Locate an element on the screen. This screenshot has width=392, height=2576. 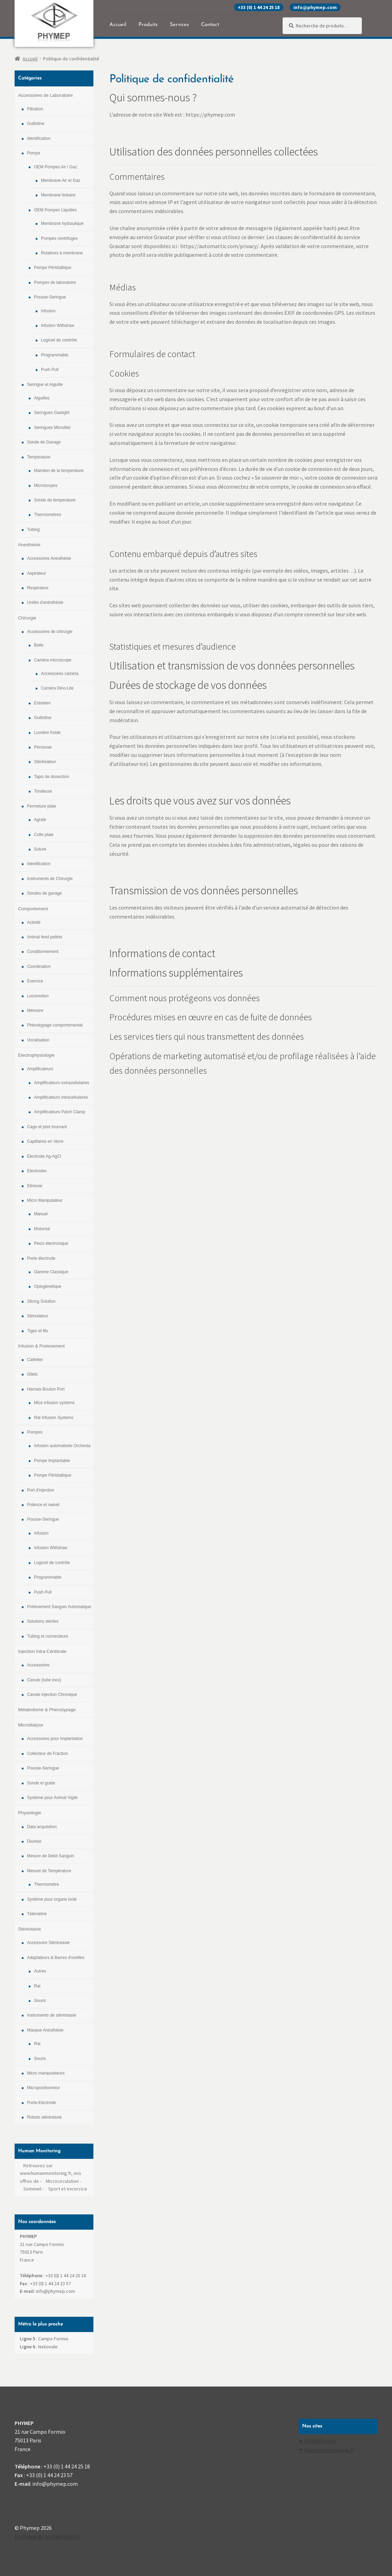
Programmable is located at coordinates (54, 355).